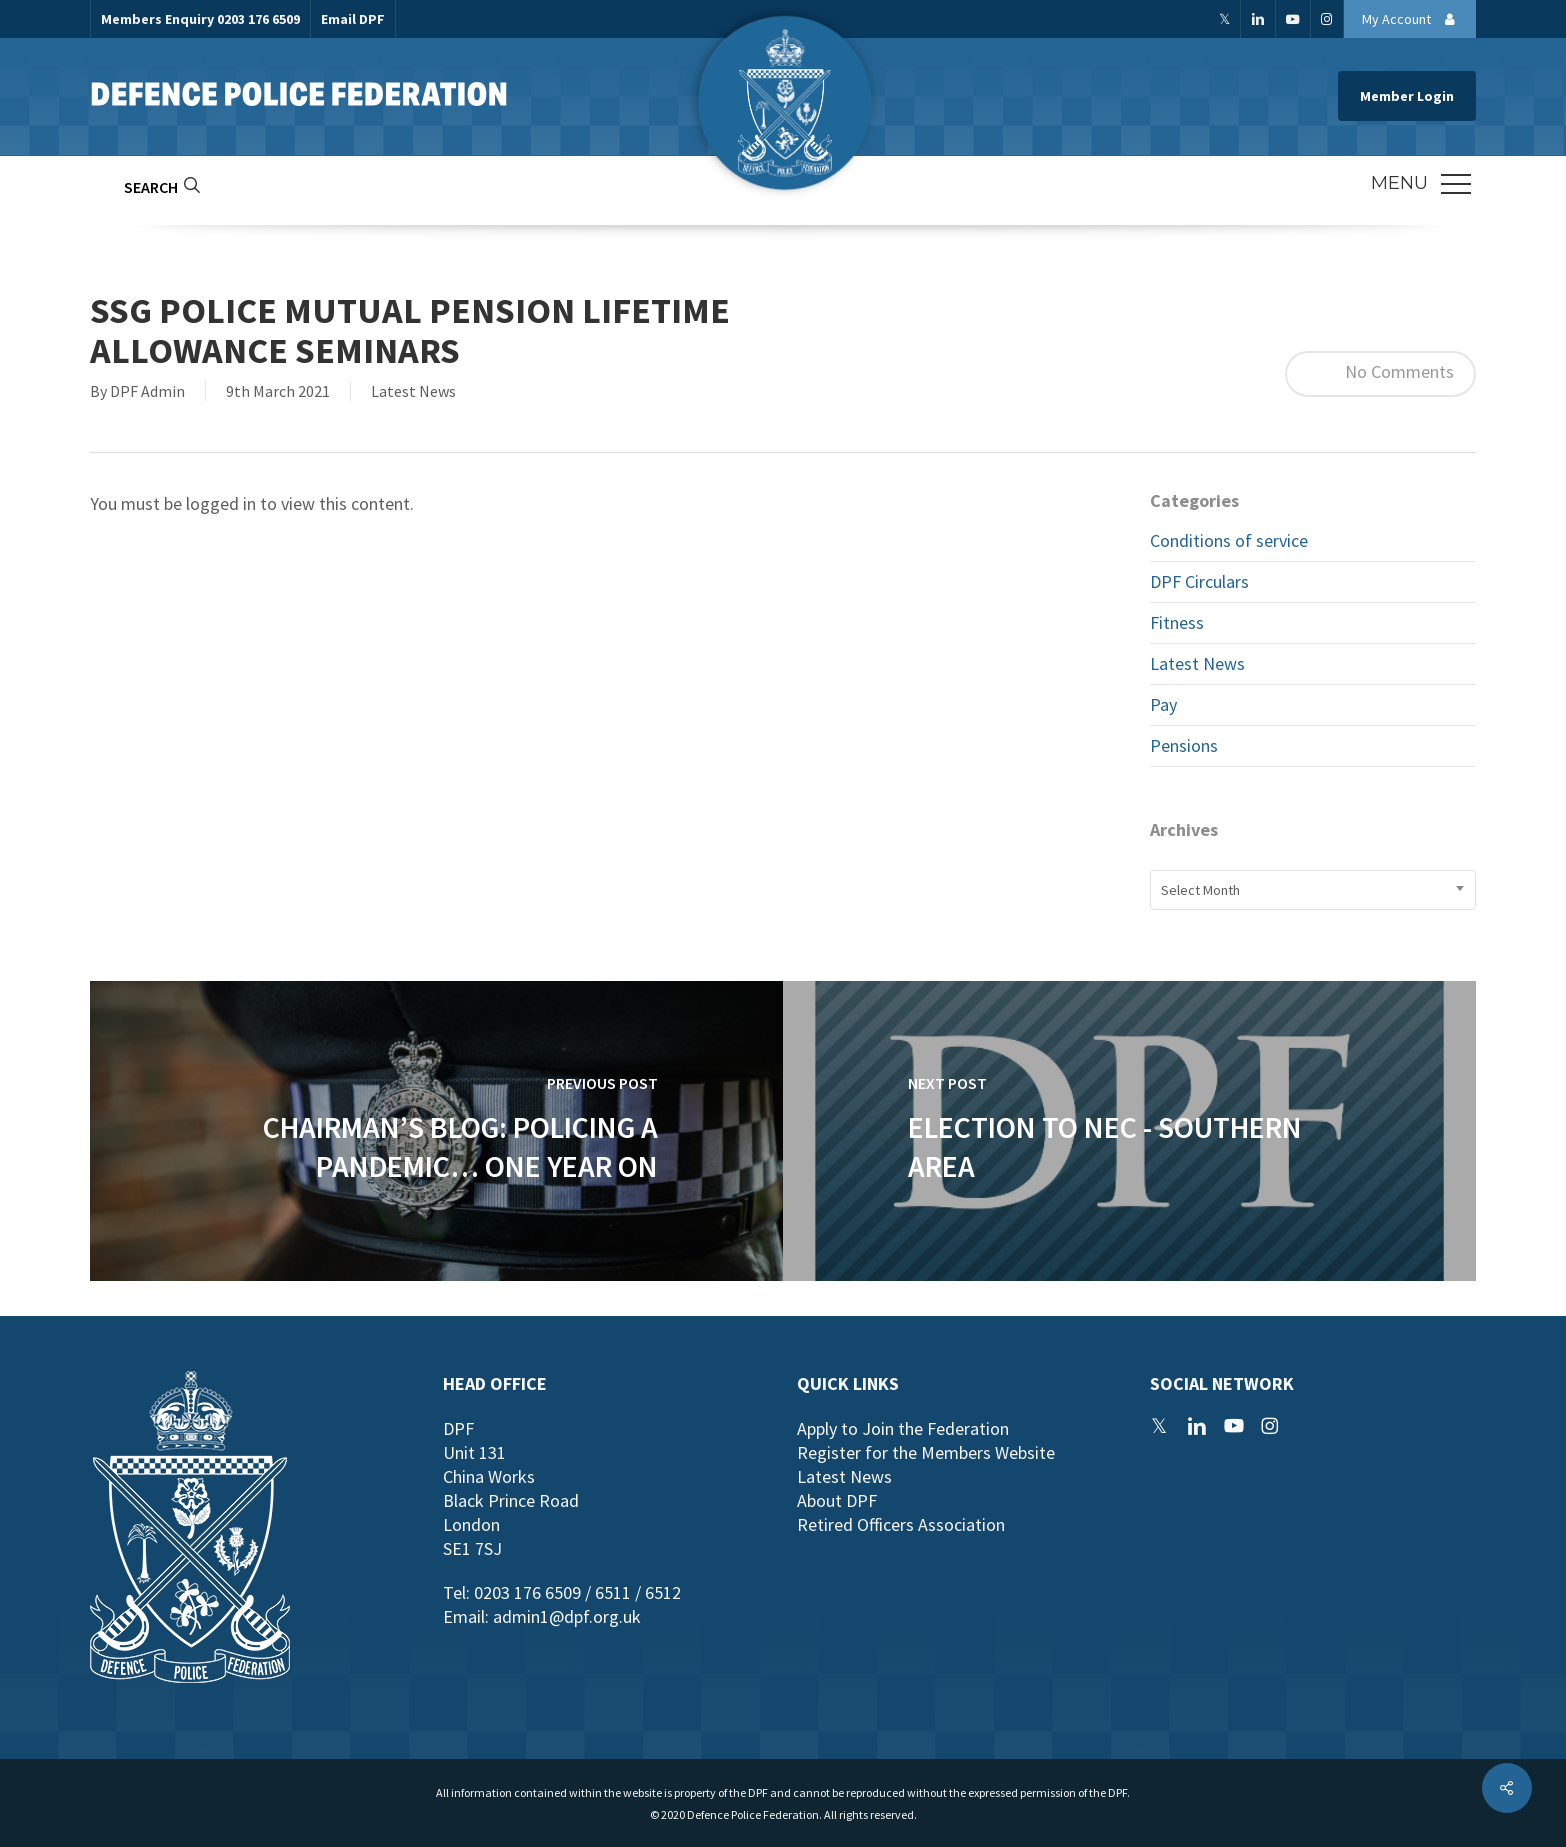  What do you see at coordinates (1380, 374) in the screenshot?
I see `No Comments` at bounding box center [1380, 374].